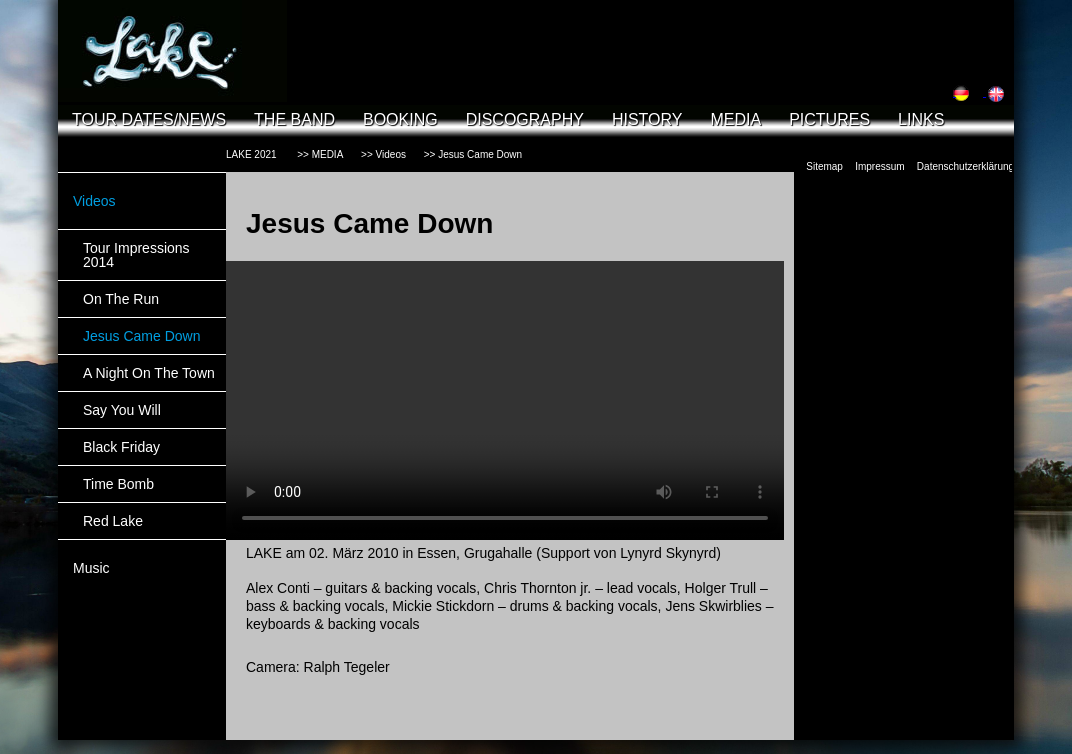 This screenshot has height=754, width=1072. Describe the element at coordinates (136, 255) in the screenshot. I see `Tour Impressions 2014` at that location.